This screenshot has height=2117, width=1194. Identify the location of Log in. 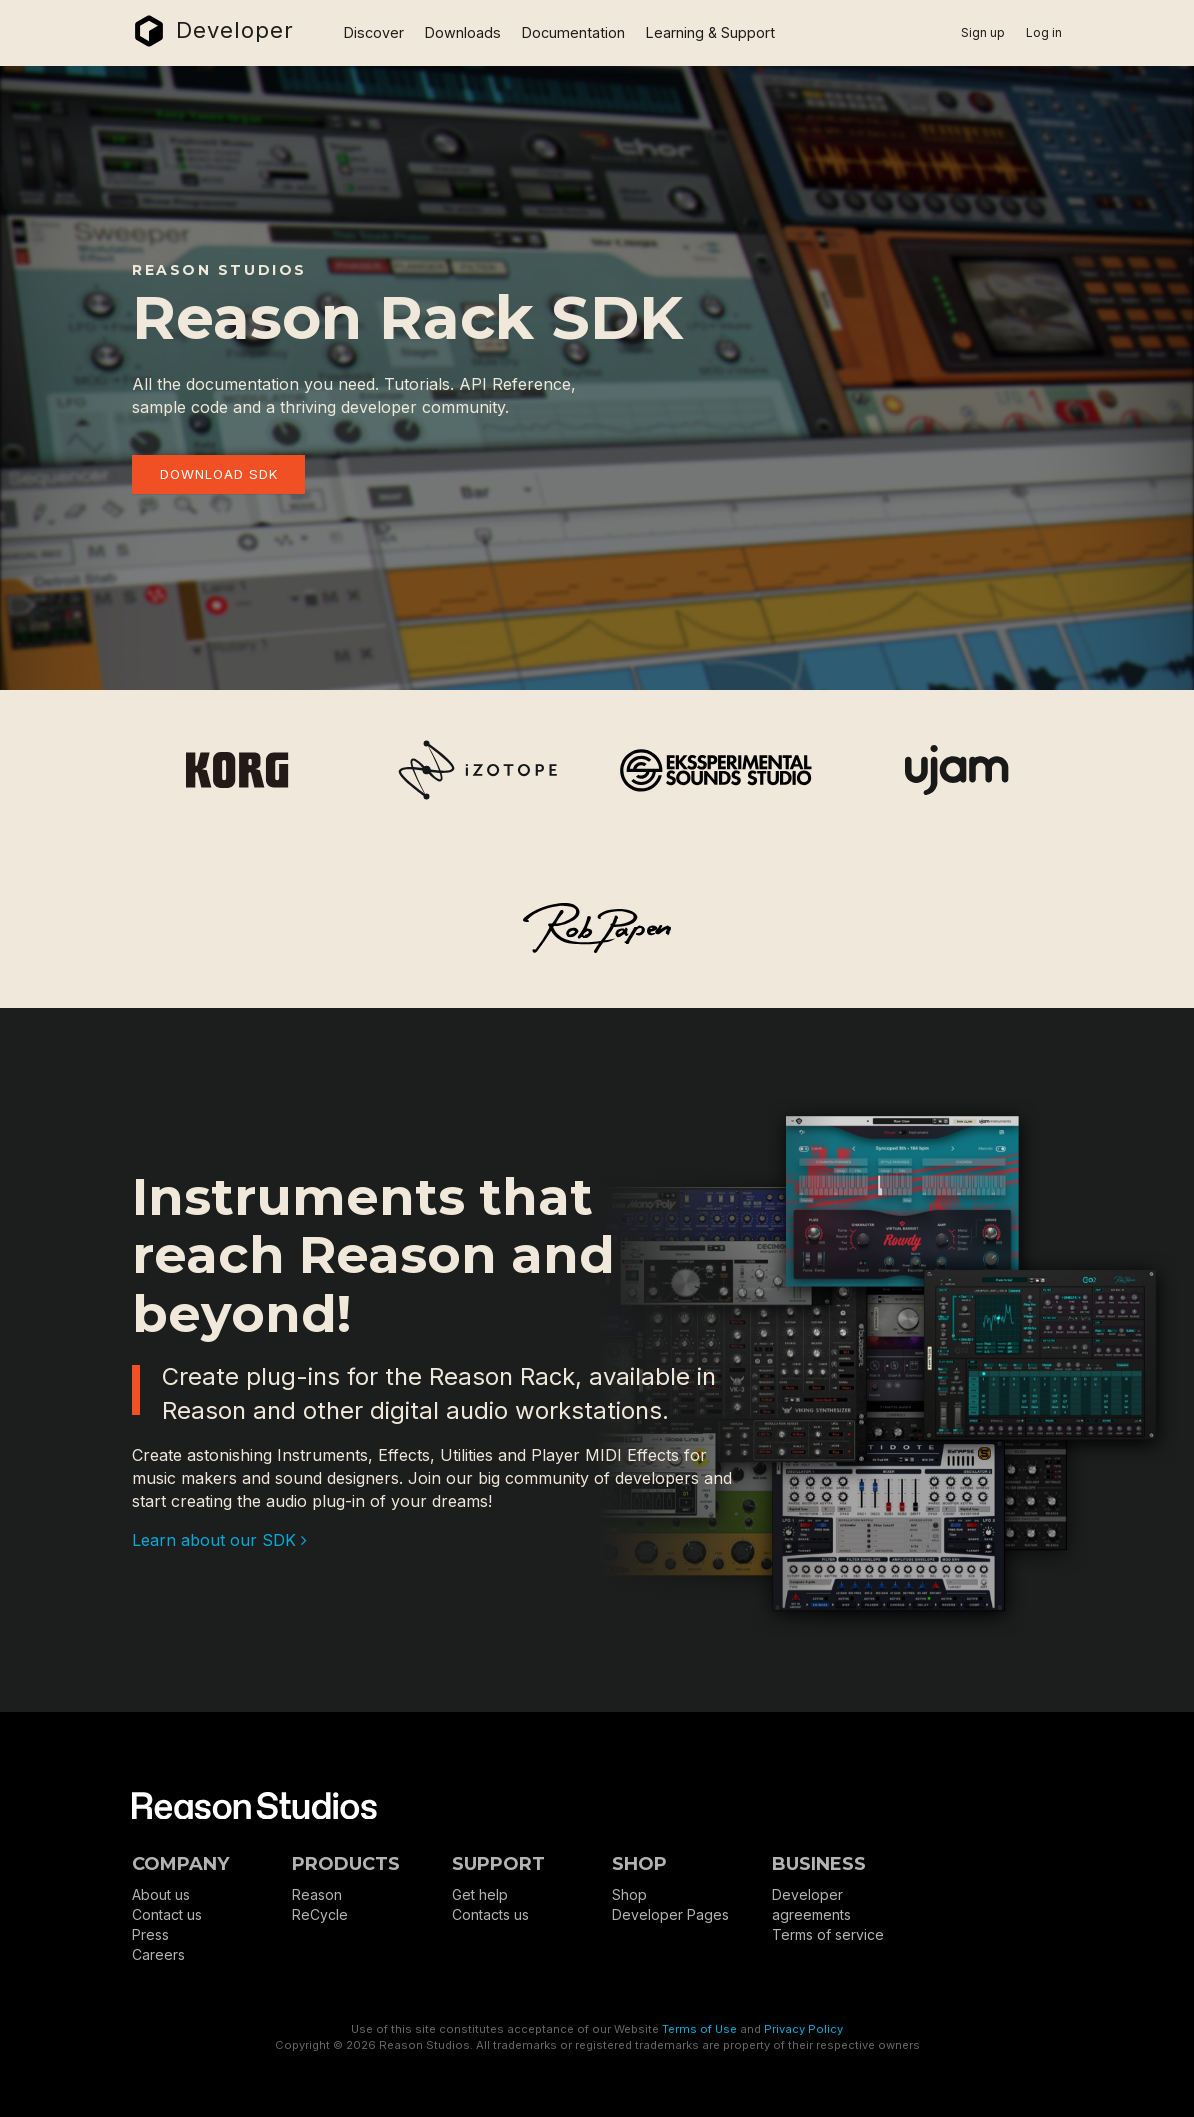
(1044, 32).